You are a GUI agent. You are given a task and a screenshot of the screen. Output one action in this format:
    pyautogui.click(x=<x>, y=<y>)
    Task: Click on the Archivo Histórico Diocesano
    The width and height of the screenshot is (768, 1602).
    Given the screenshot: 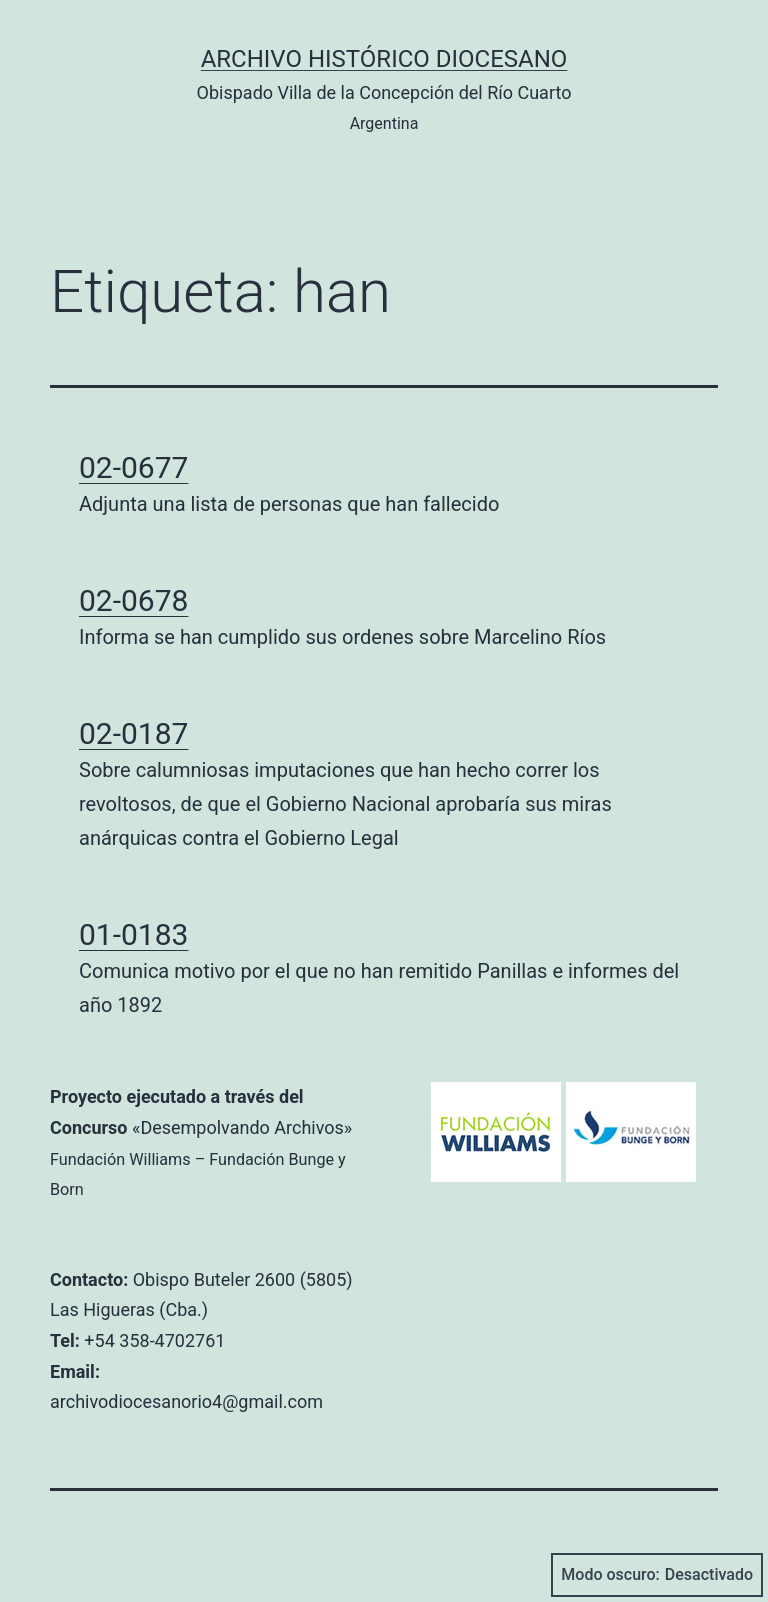 What is the action you would take?
    pyautogui.click(x=384, y=59)
    